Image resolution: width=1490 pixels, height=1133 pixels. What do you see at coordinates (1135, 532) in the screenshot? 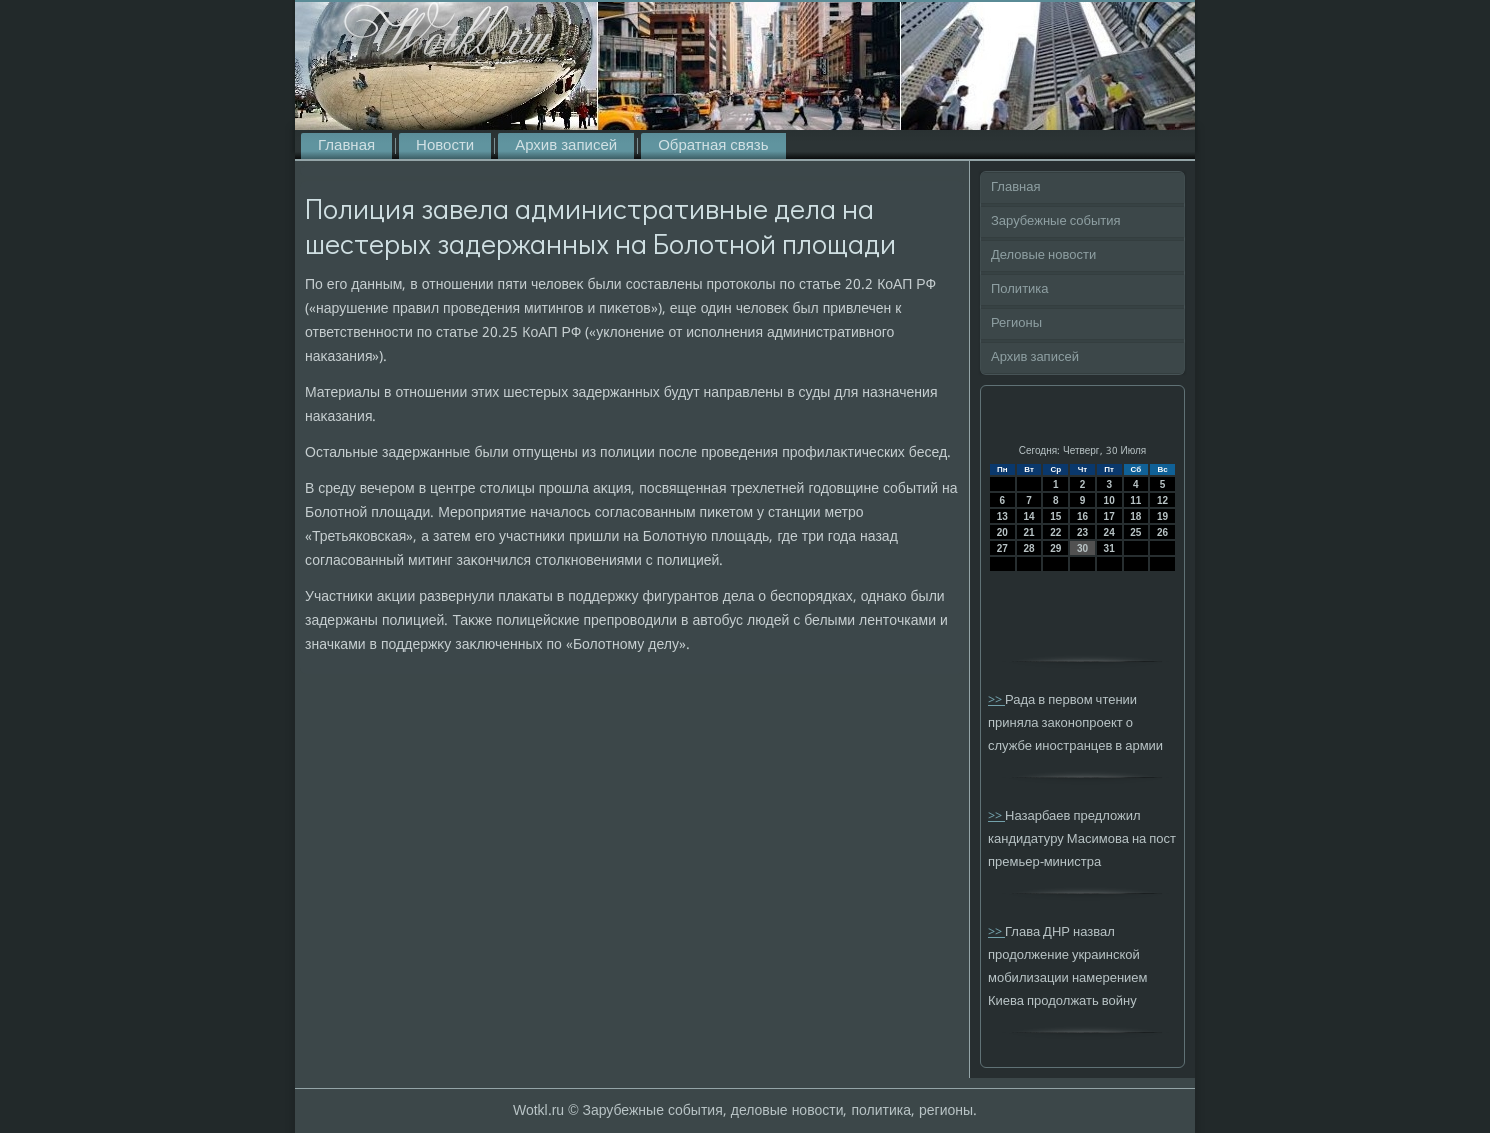
I see `25` at bounding box center [1135, 532].